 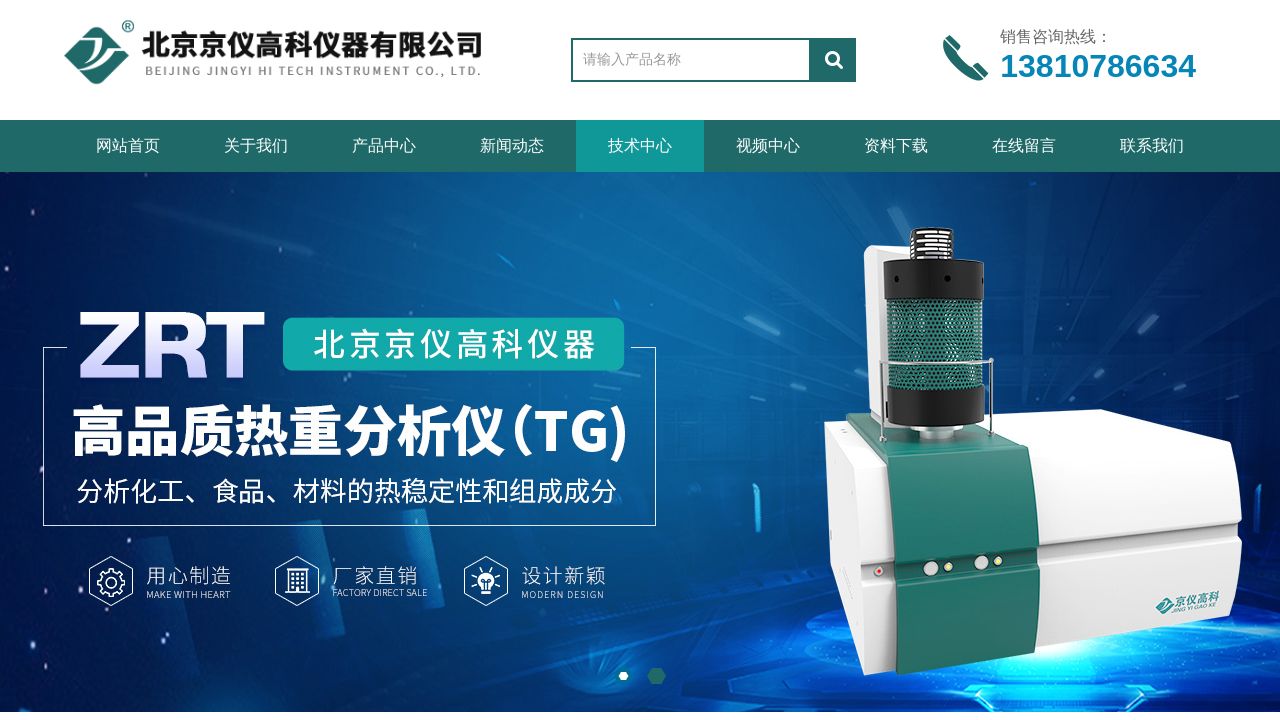 What do you see at coordinates (896, 145) in the screenshot?
I see `资料下载` at bounding box center [896, 145].